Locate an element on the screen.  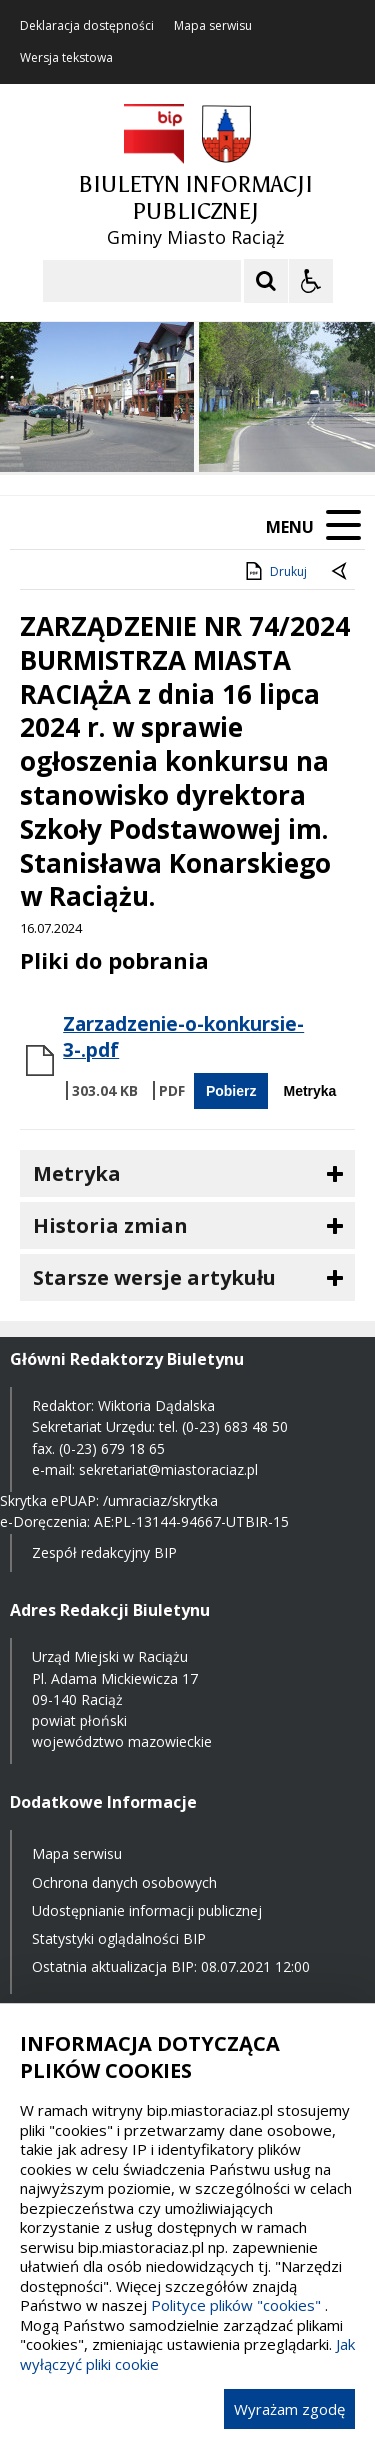
Historia zmian is located at coordinates (110, 1225).